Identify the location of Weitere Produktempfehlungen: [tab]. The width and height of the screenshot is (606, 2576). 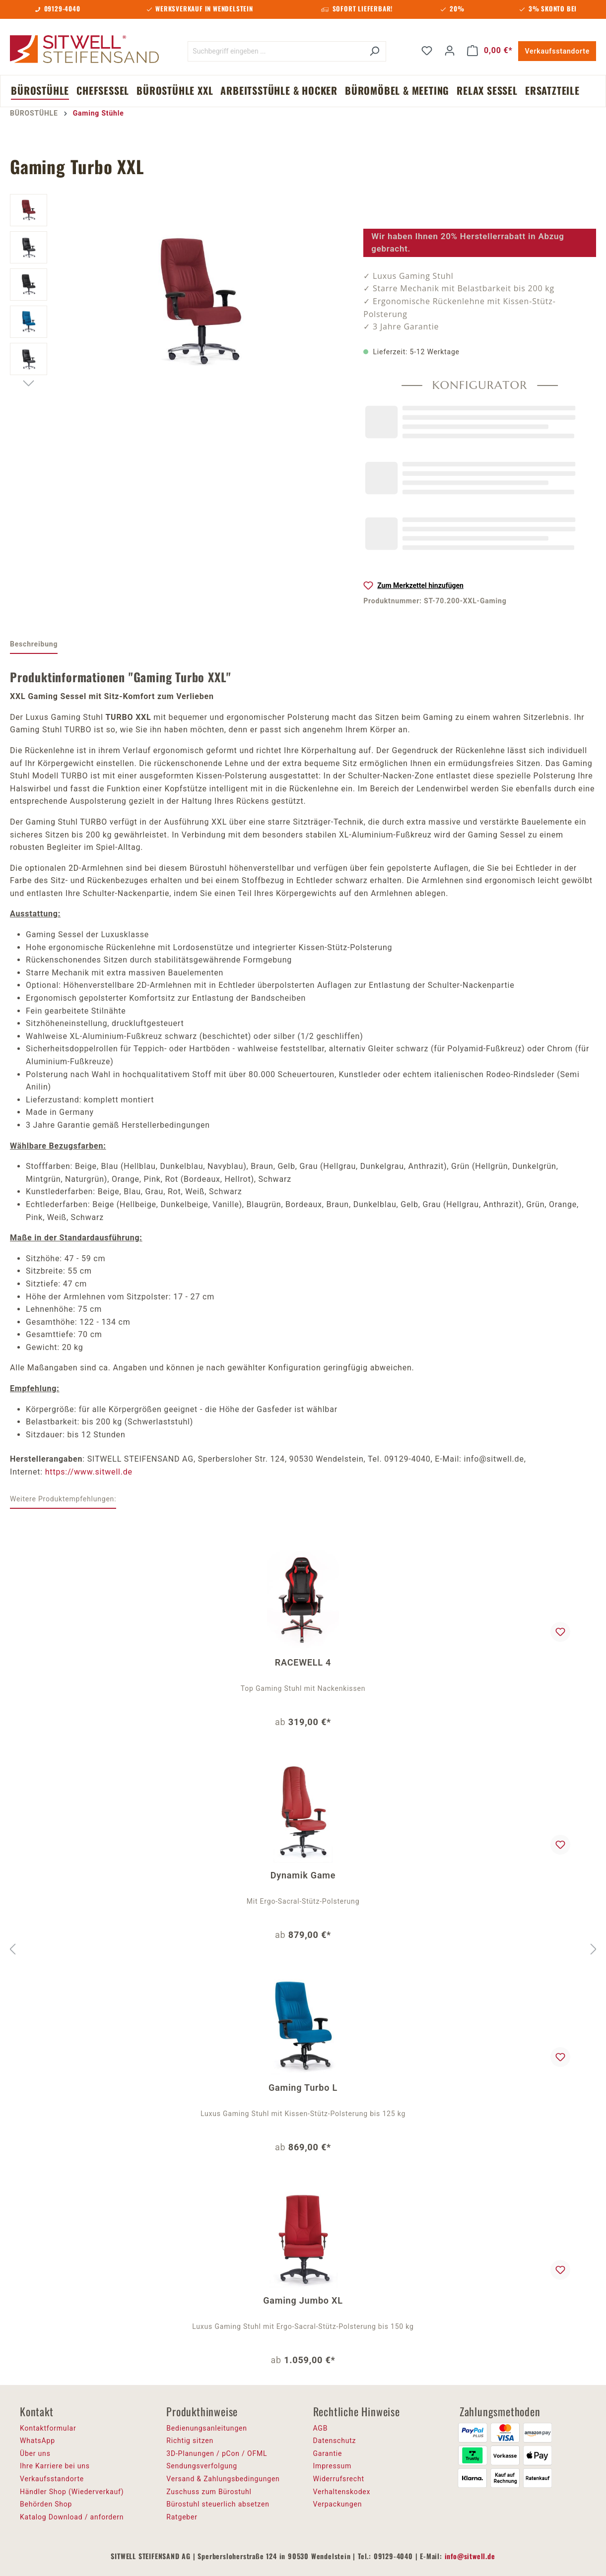
(63, 1499).